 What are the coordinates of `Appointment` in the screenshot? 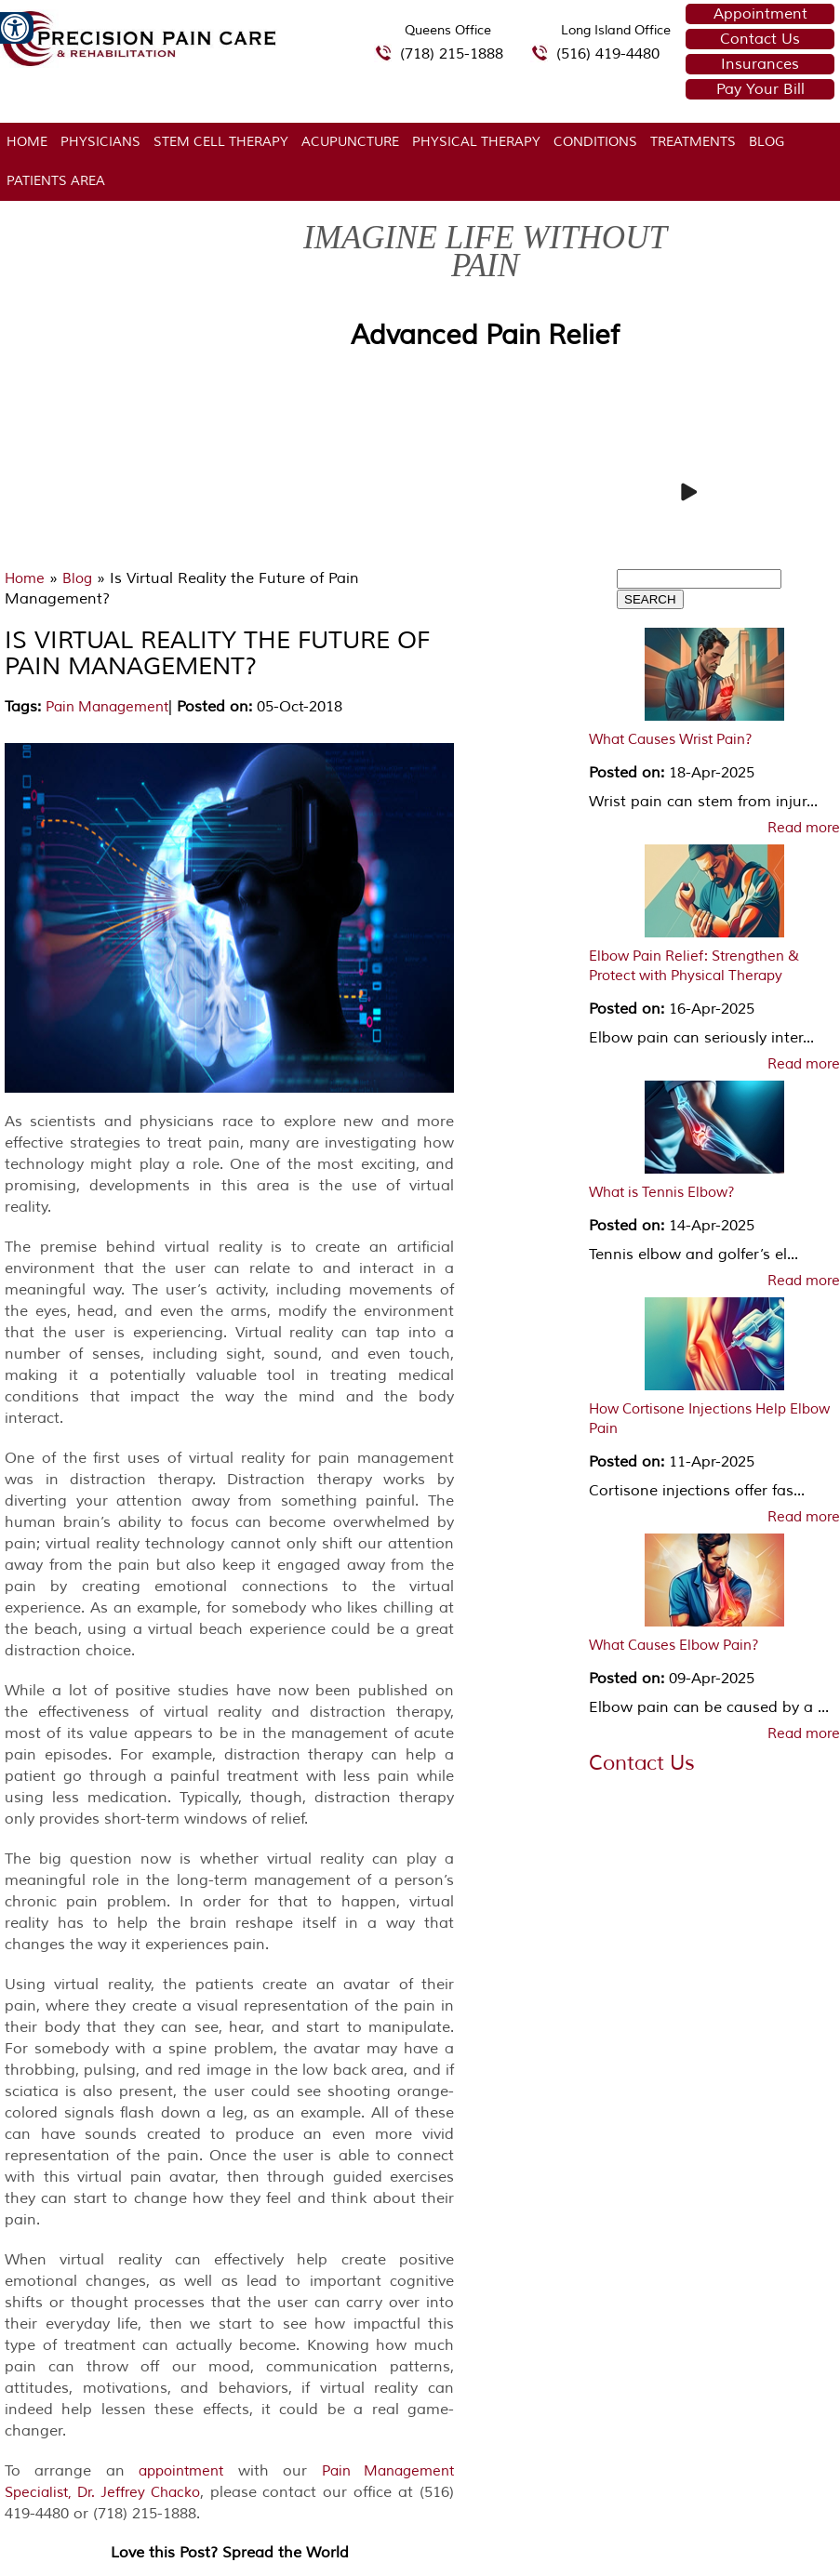 It's located at (760, 14).